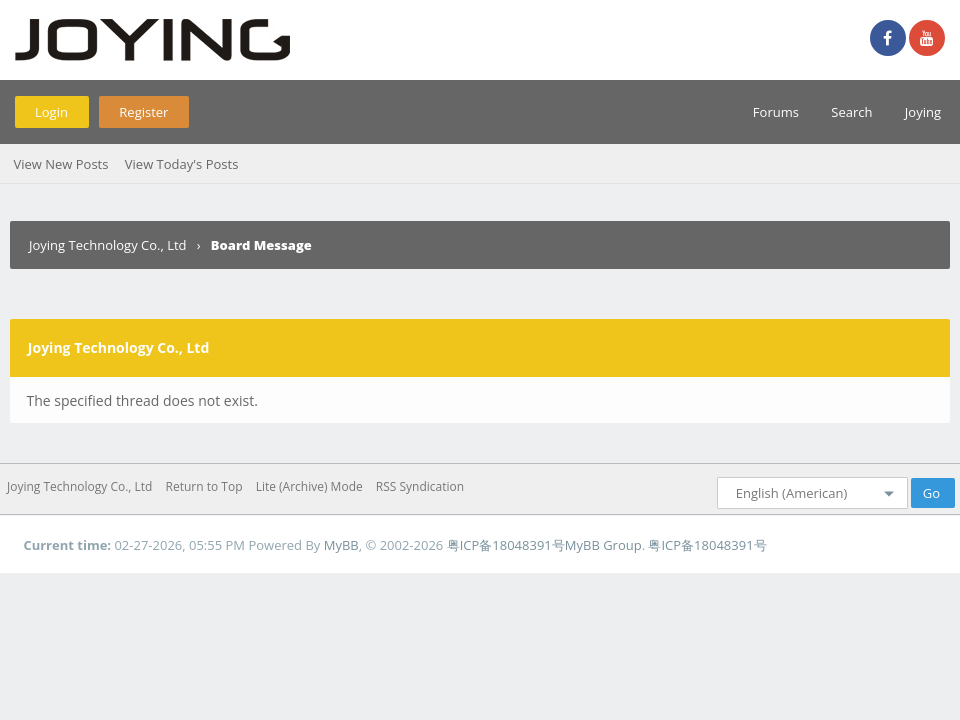 The height and width of the screenshot is (720, 960). I want to click on Register, so click(143, 112).